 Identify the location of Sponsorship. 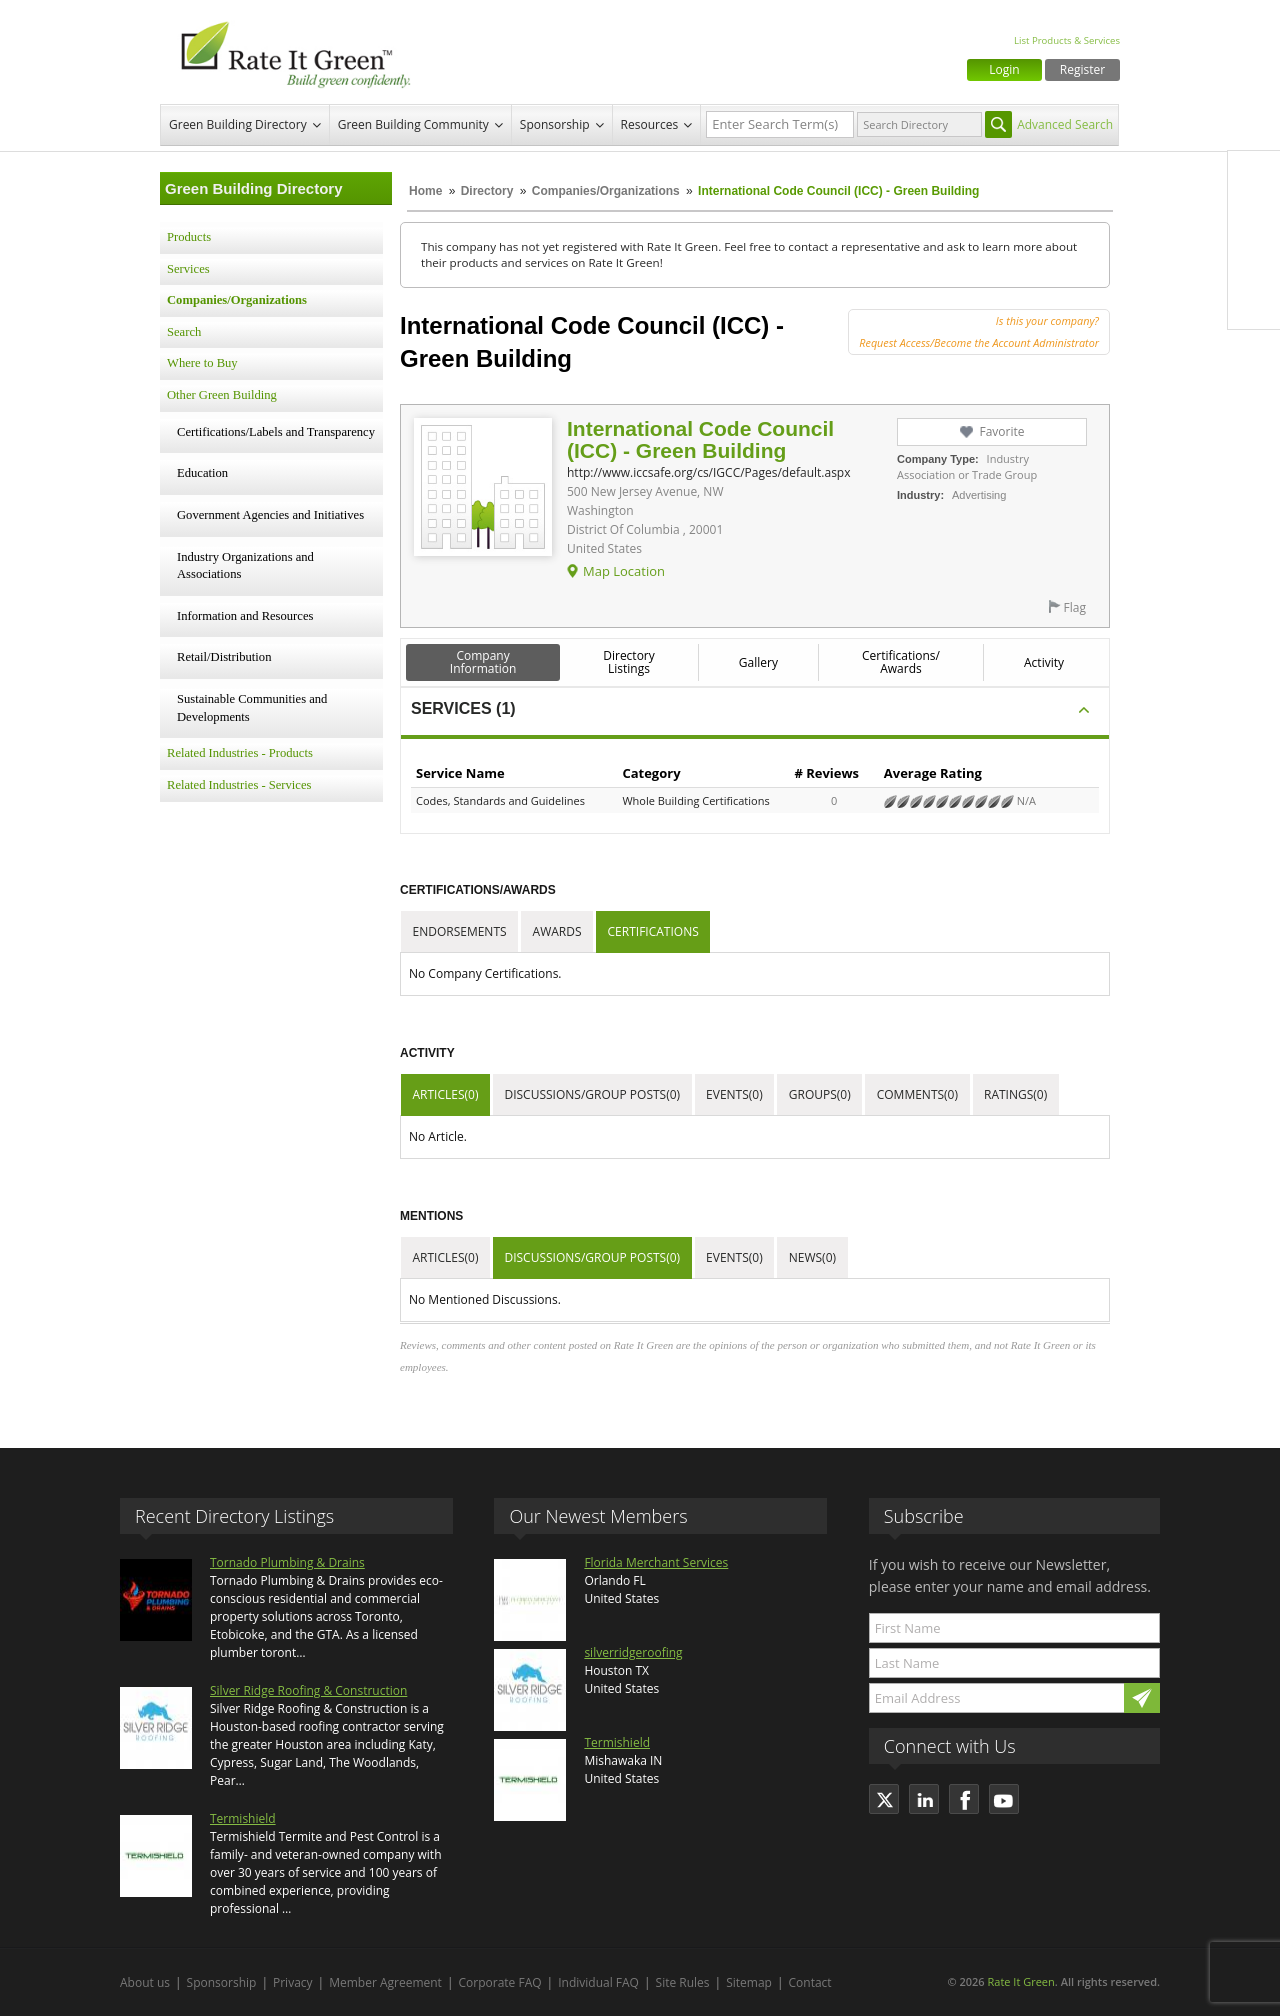
(555, 124).